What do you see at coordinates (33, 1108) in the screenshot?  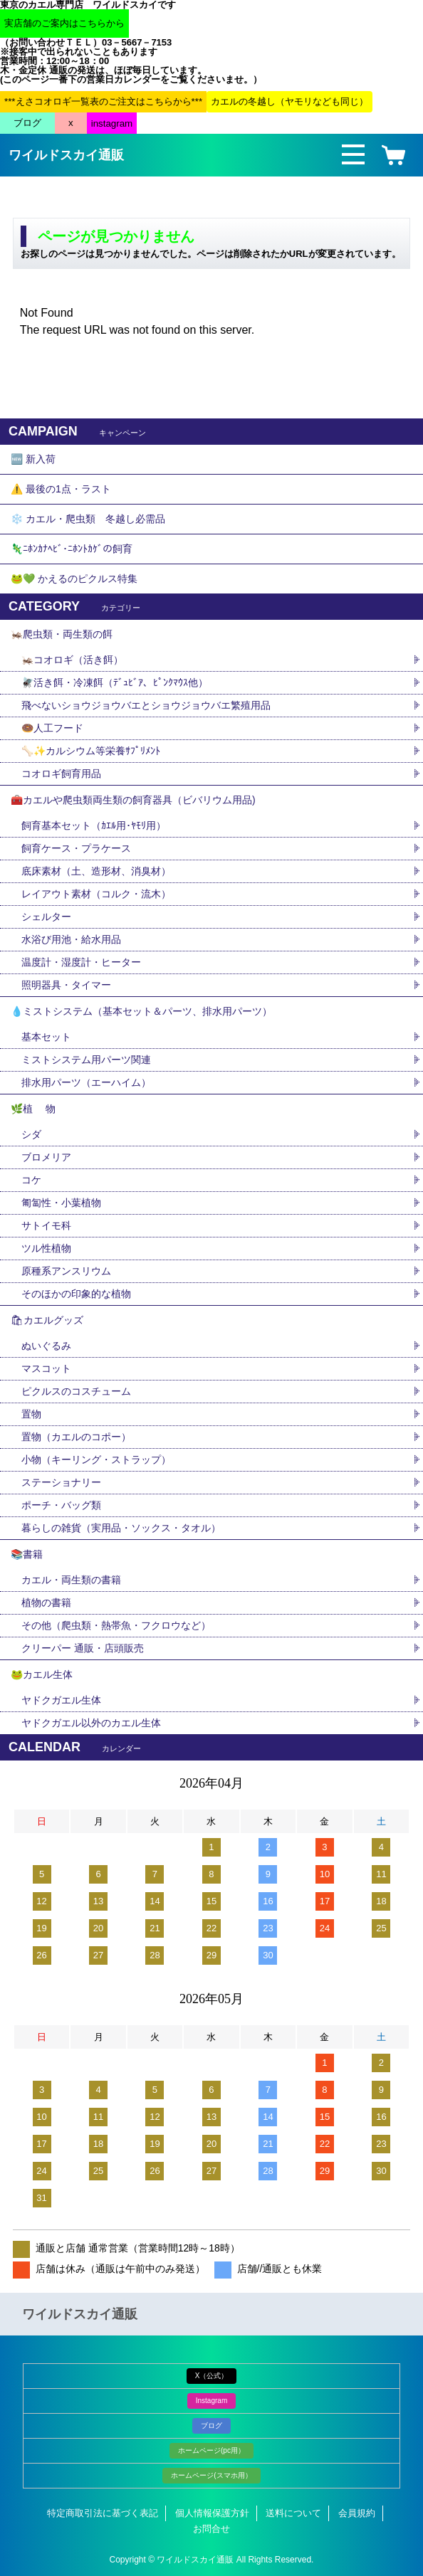 I see `🌿植 物` at bounding box center [33, 1108].